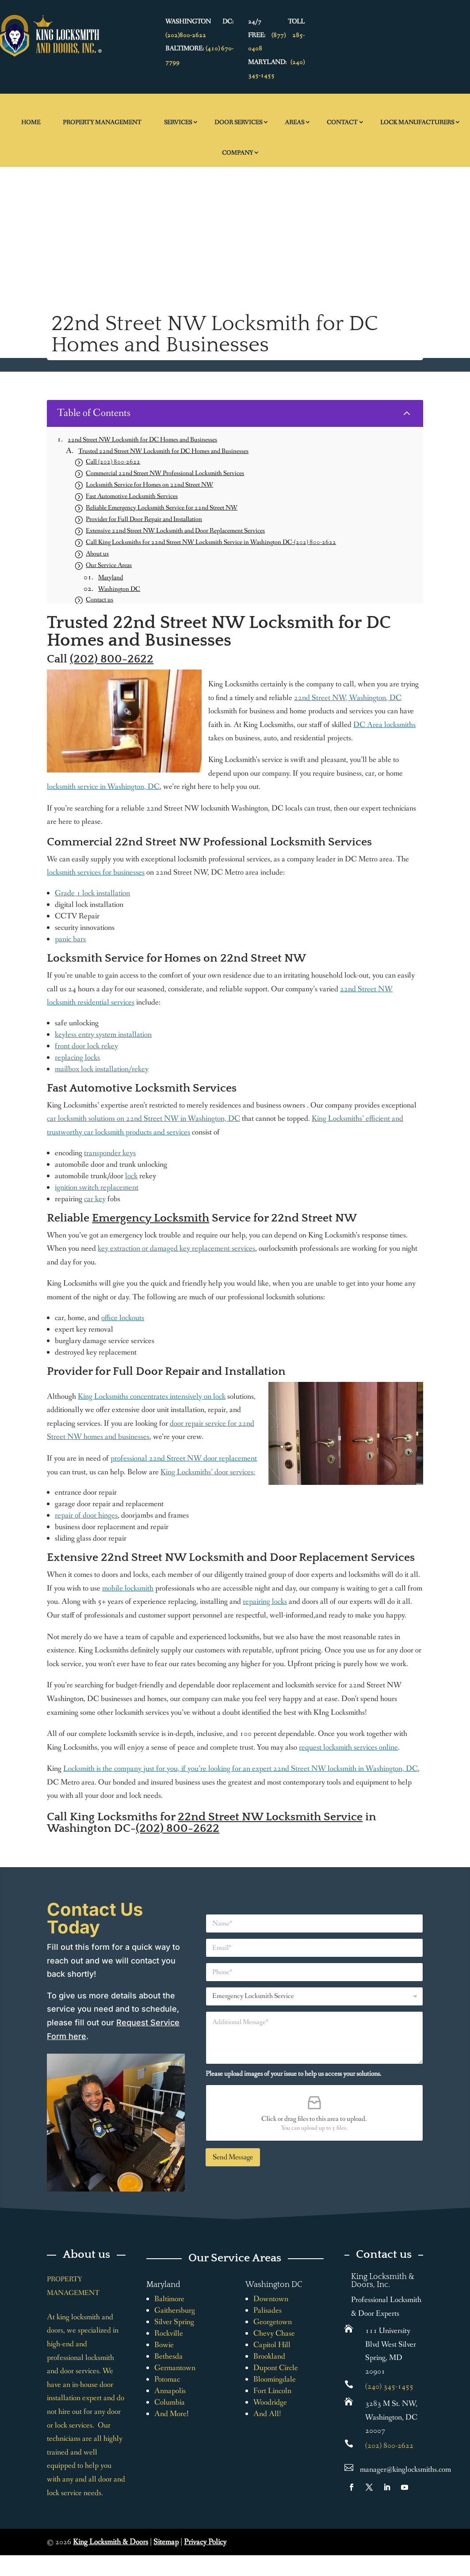 The image size is (470, 2576). Describe the element at coordinates (185, 35) in the screenshot. I see `(202)800-2622` at that location.